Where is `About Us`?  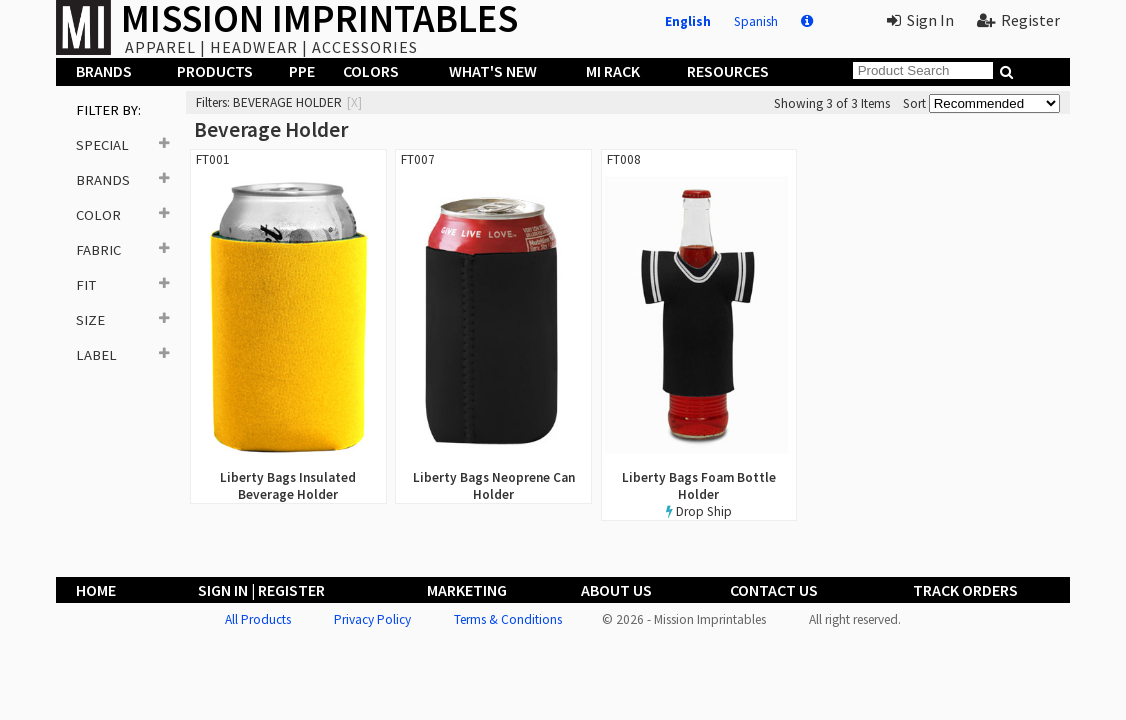 About Us is located at coordinates (616, 590).